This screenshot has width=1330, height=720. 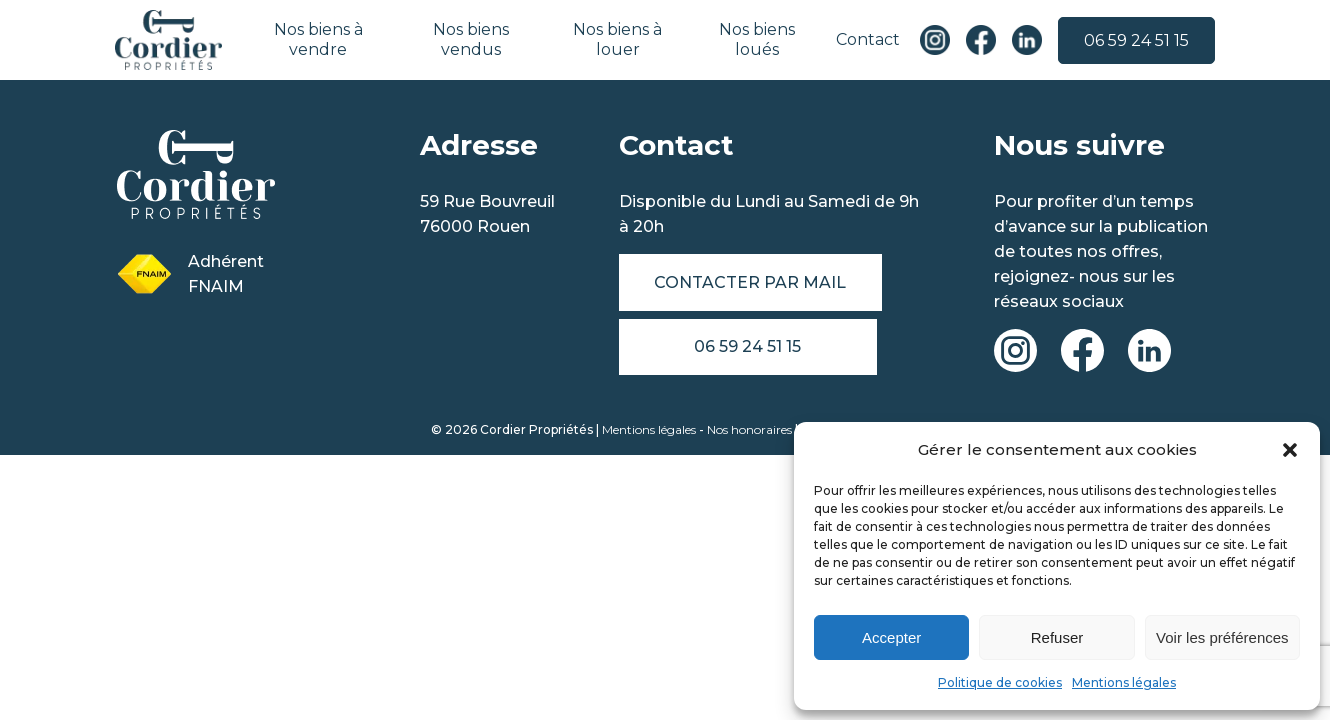 What do you see at coordinates (1057, 637) in the screenshot?
I see `Refuser` at bounding box center [1057, 637].